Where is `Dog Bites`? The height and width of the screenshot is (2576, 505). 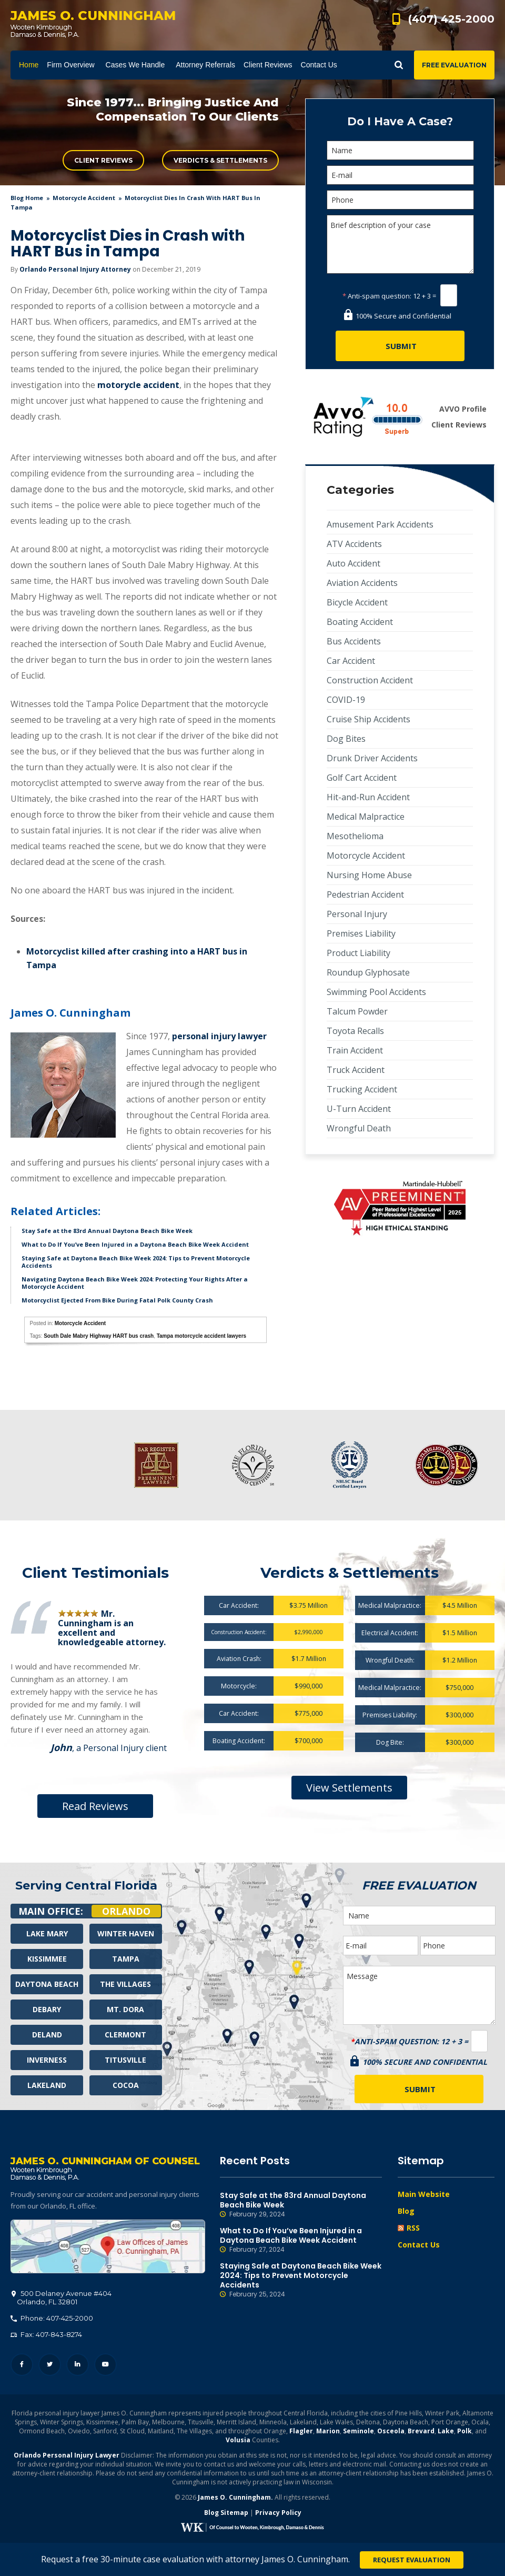
Dog Bites is located at coordinates (346, 738).